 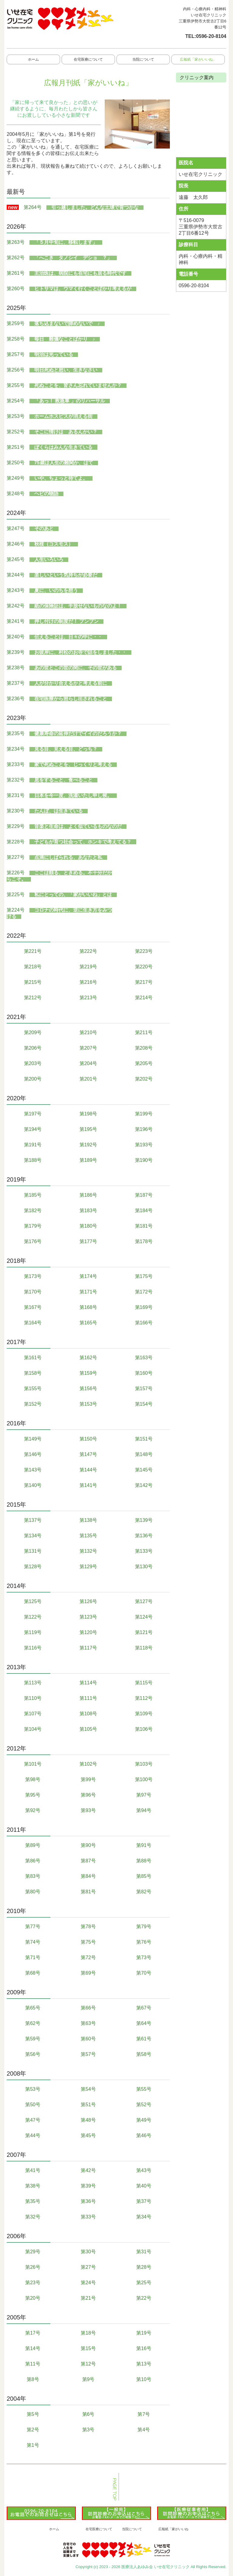 I want to click on 第49号, so click(x=143, y=2120).